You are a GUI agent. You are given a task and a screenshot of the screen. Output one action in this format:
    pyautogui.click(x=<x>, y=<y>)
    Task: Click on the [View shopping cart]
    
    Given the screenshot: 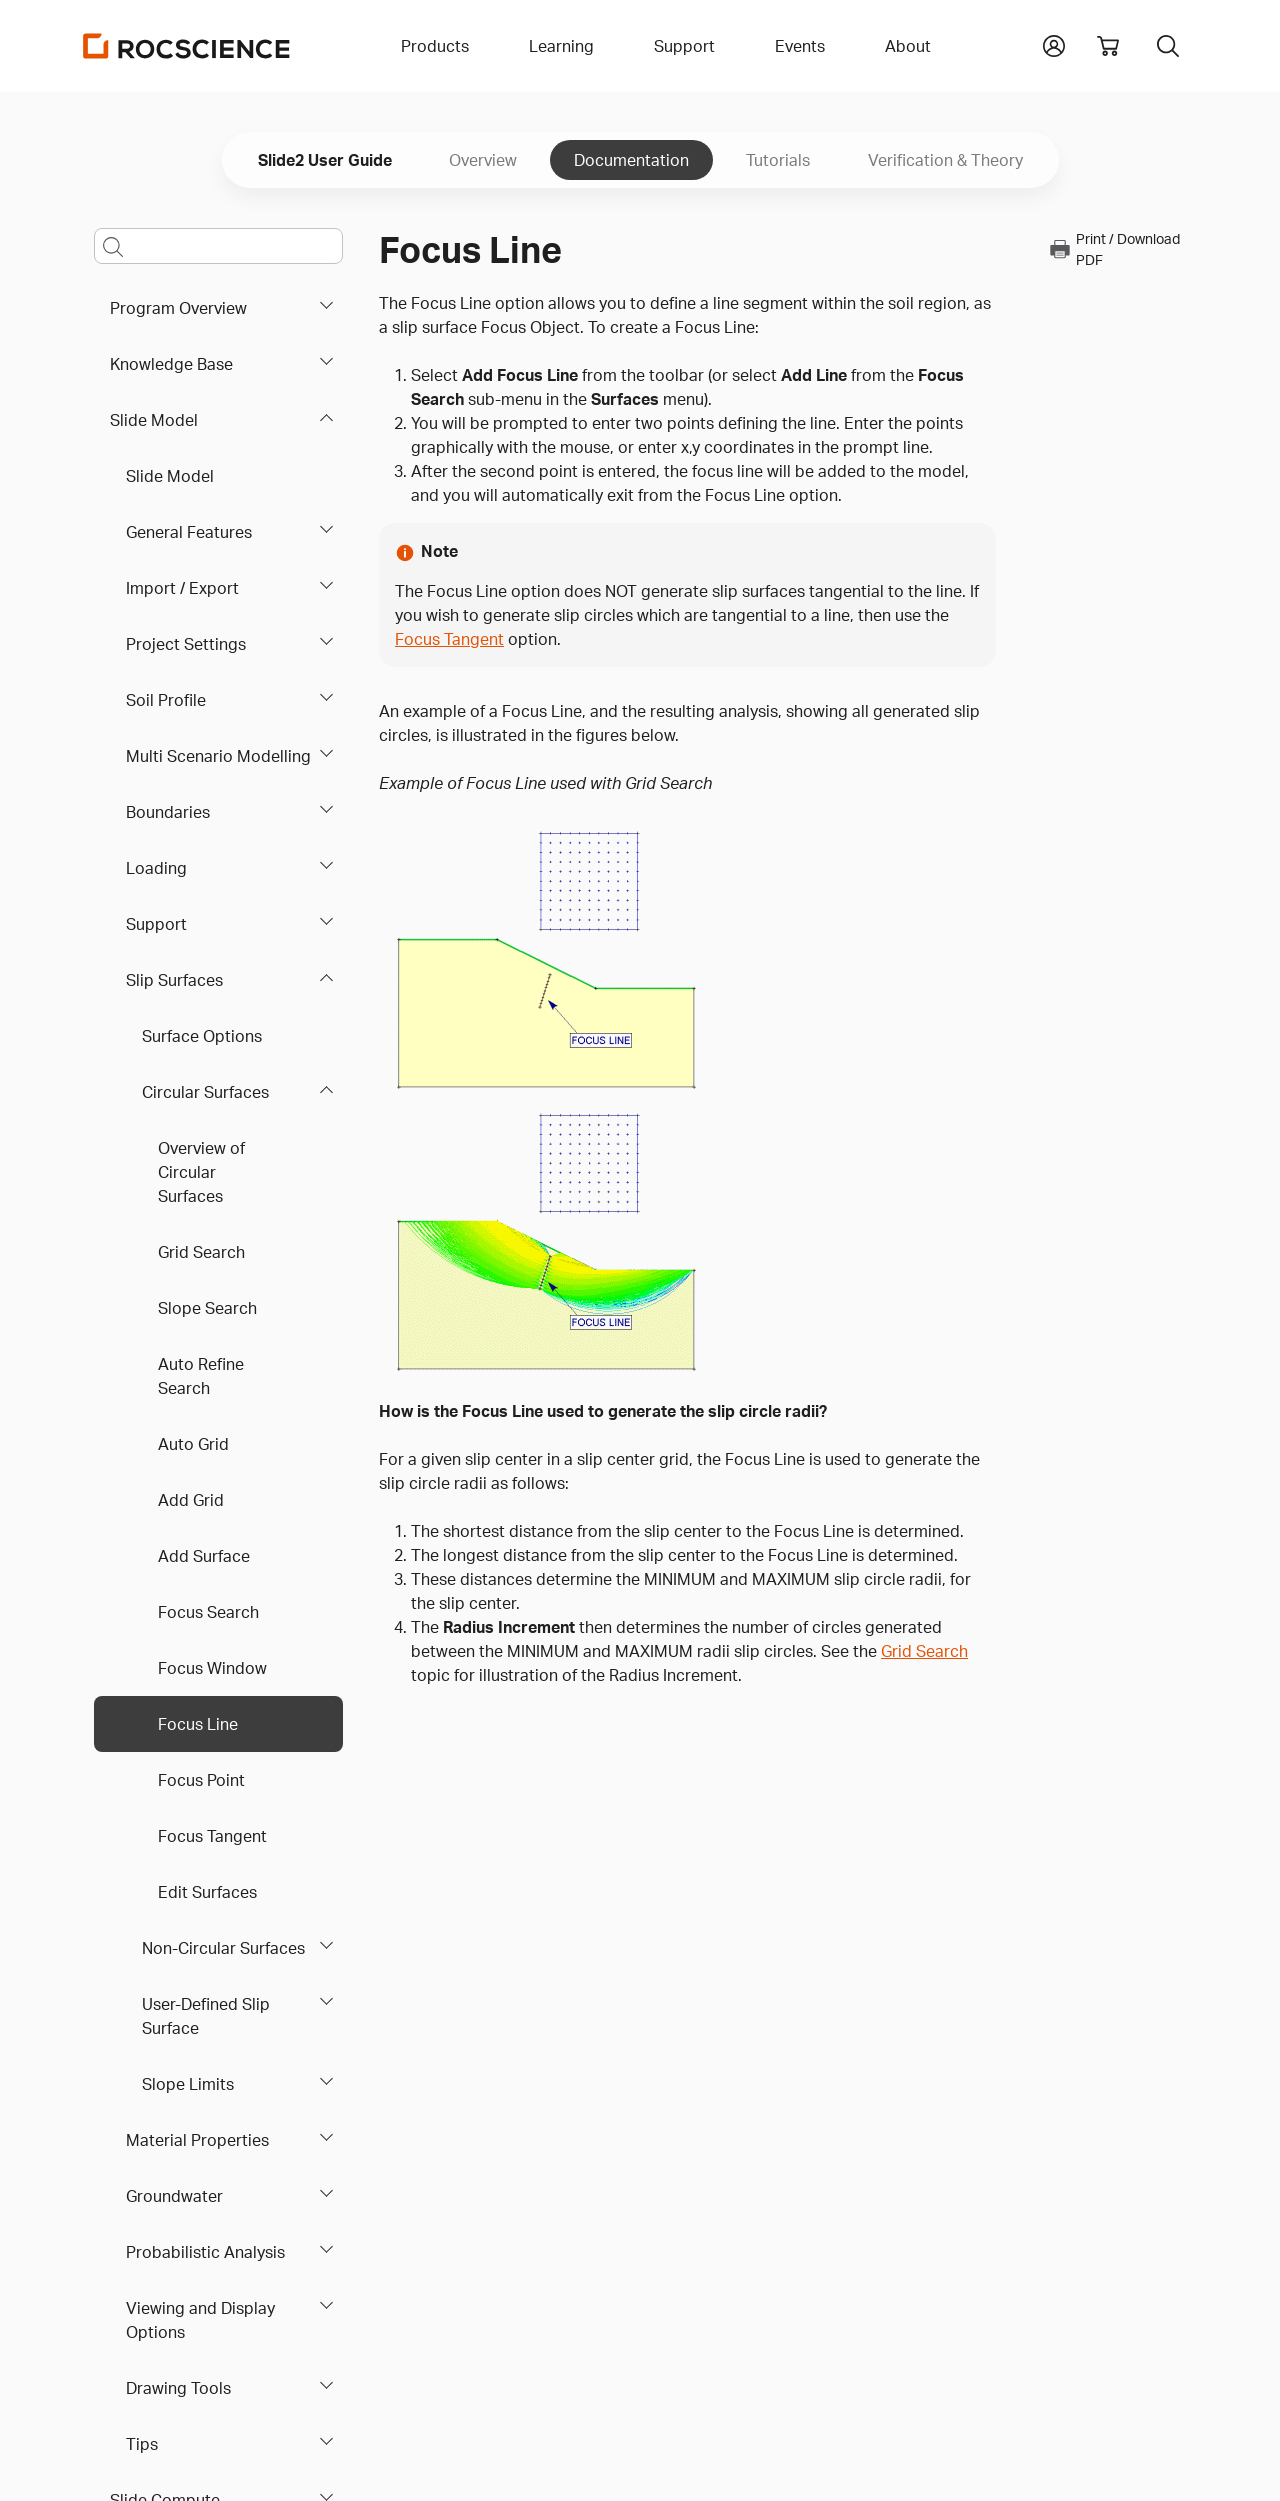 What is the action you would take?
    pyautogui.click(x=1108, y=46)
    